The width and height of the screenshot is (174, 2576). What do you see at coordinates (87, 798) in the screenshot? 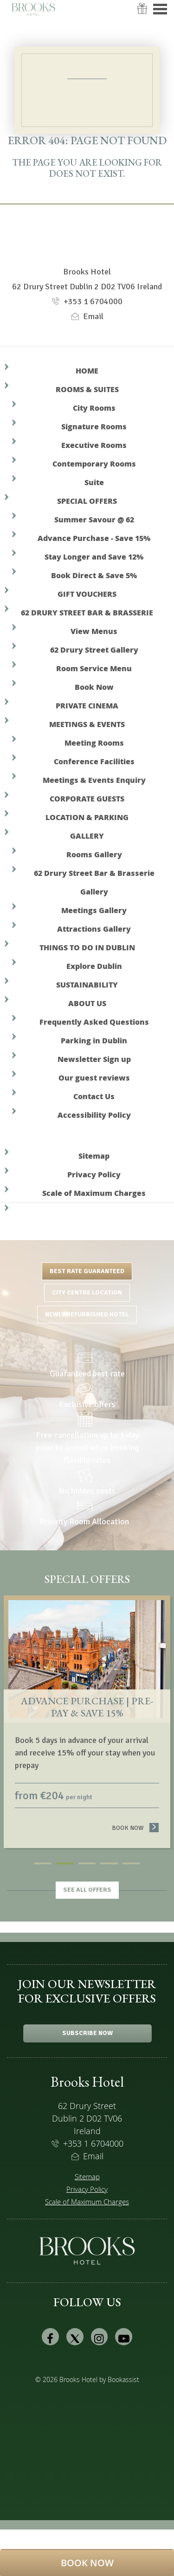
I see `Corporate Guests` at bounding box center [87, 798].